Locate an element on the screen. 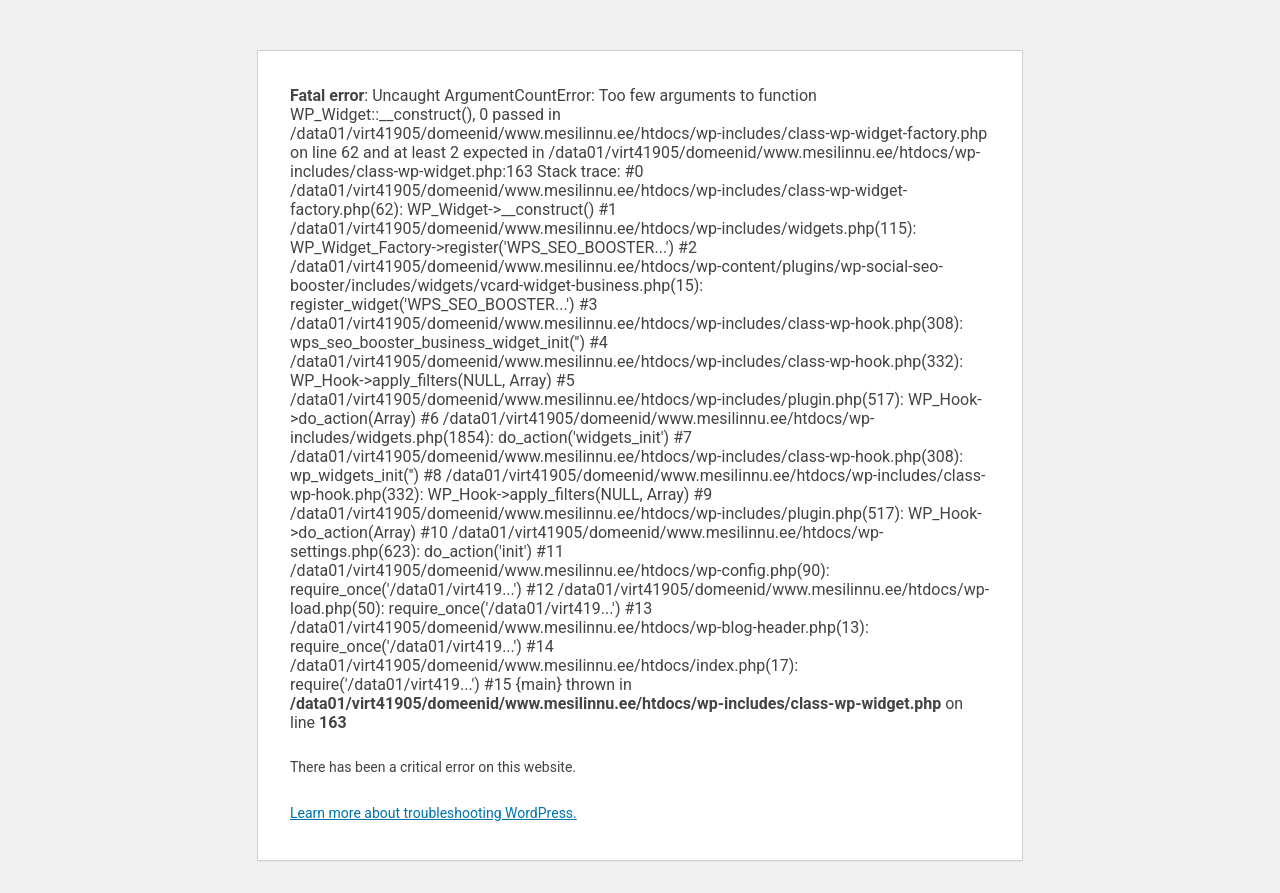 The width and height of the screenshot is (1280, 893). Learn more about troubleshooting WordPress. is located at coordinates (433, 813).